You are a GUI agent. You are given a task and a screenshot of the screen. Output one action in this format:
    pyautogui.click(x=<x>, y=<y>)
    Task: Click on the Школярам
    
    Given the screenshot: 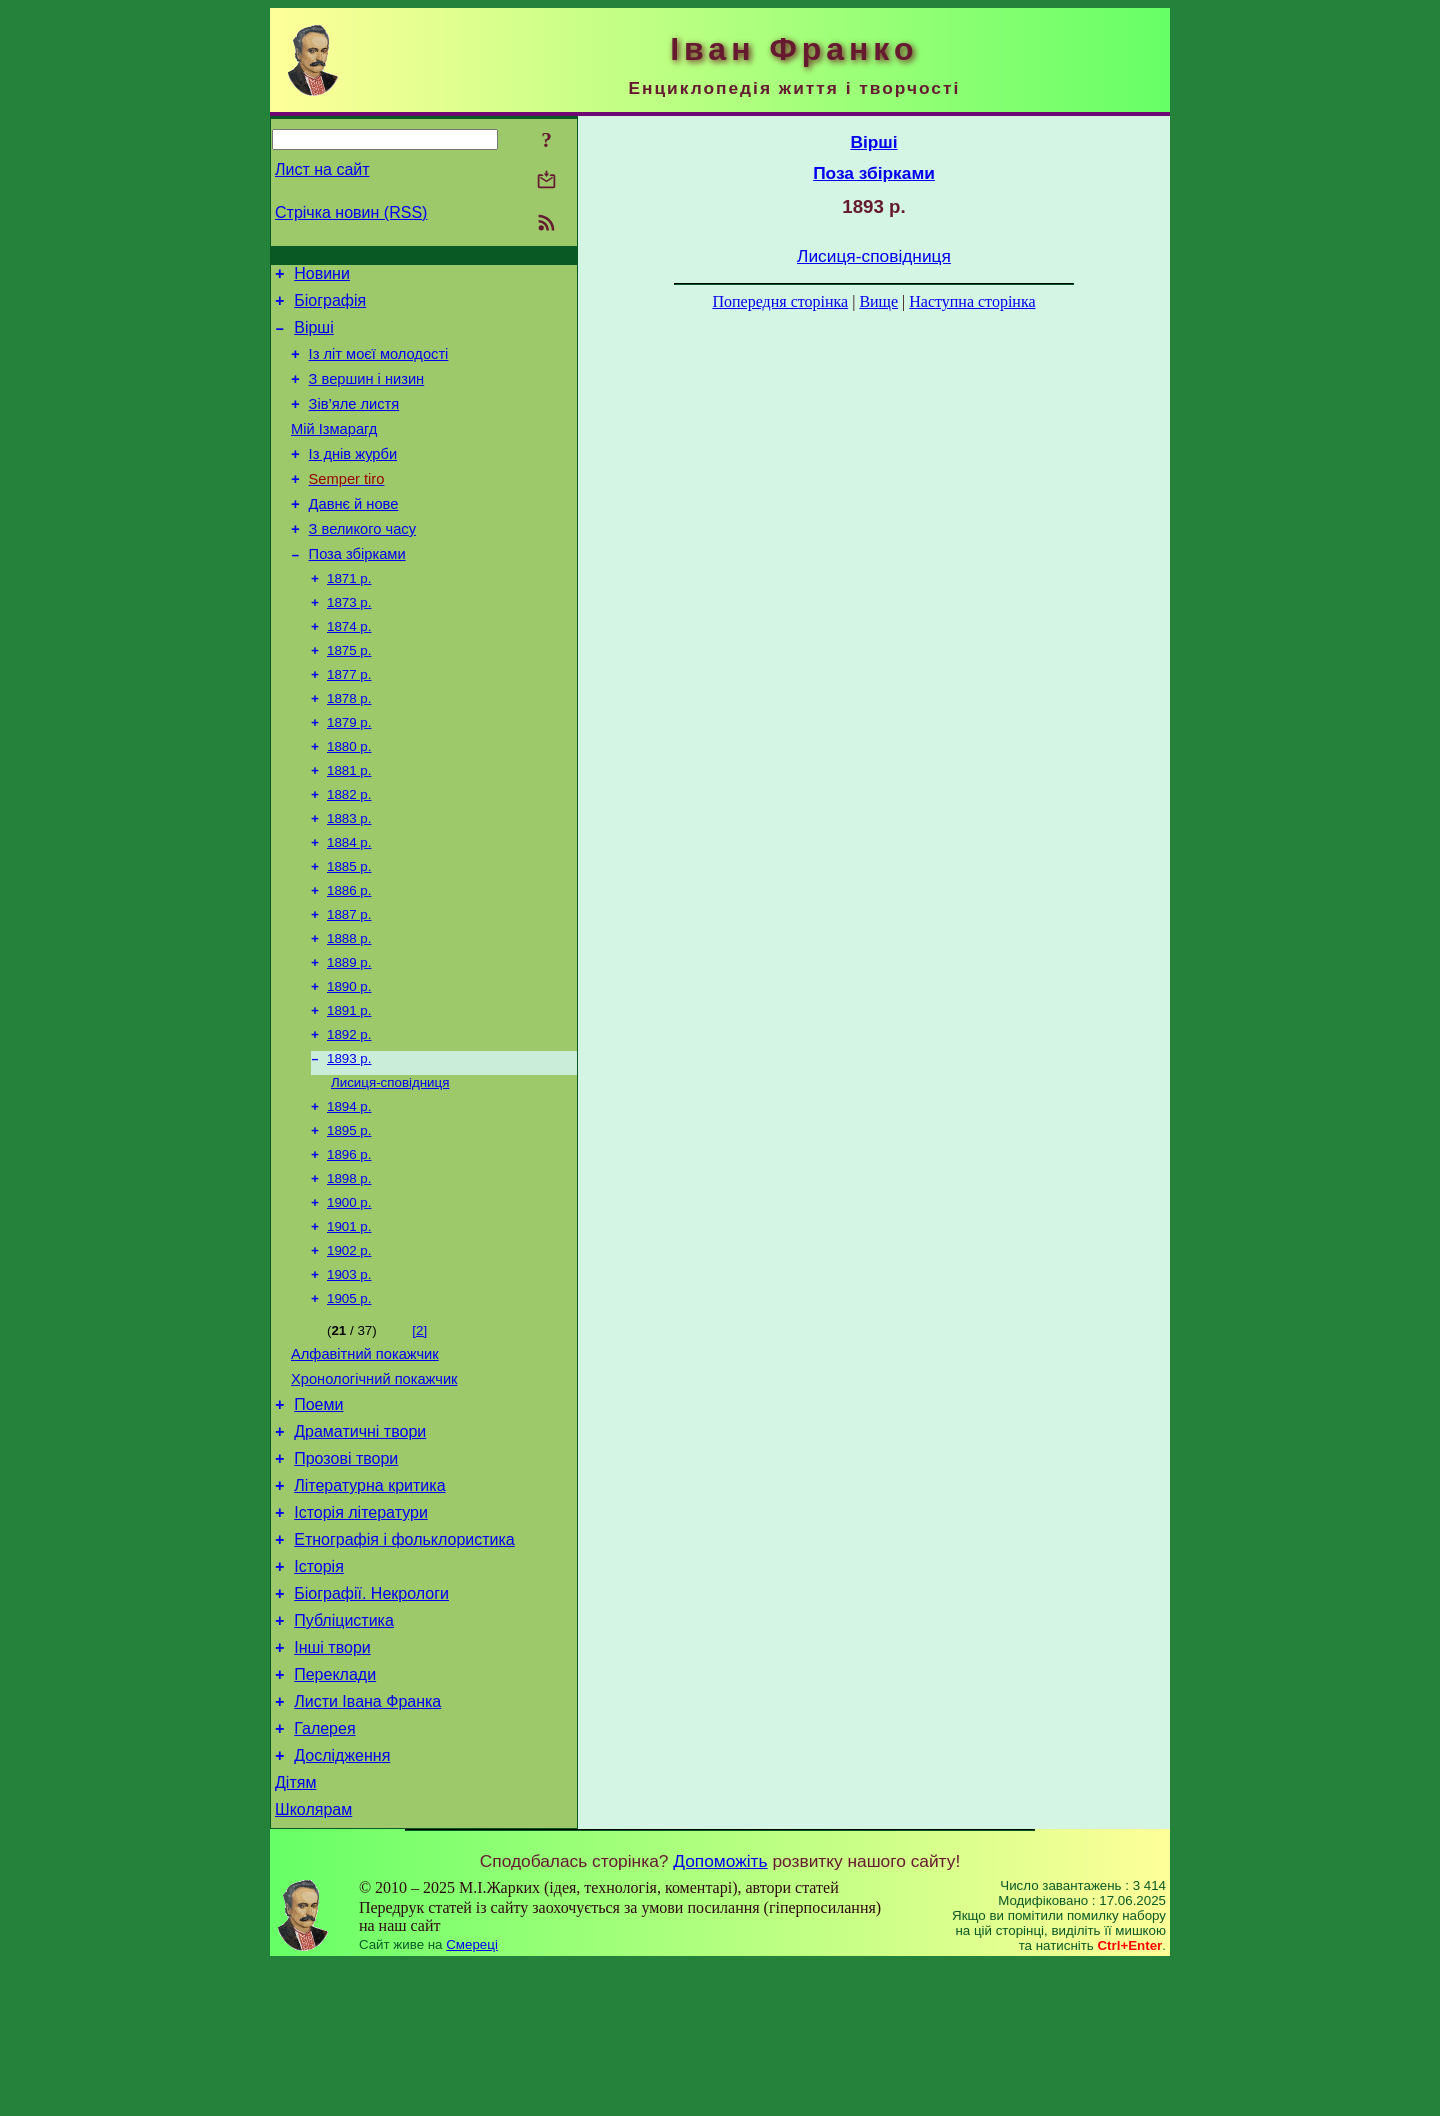 What is the action you would take?
    pyautogui.click(x=313, y=1961)
    